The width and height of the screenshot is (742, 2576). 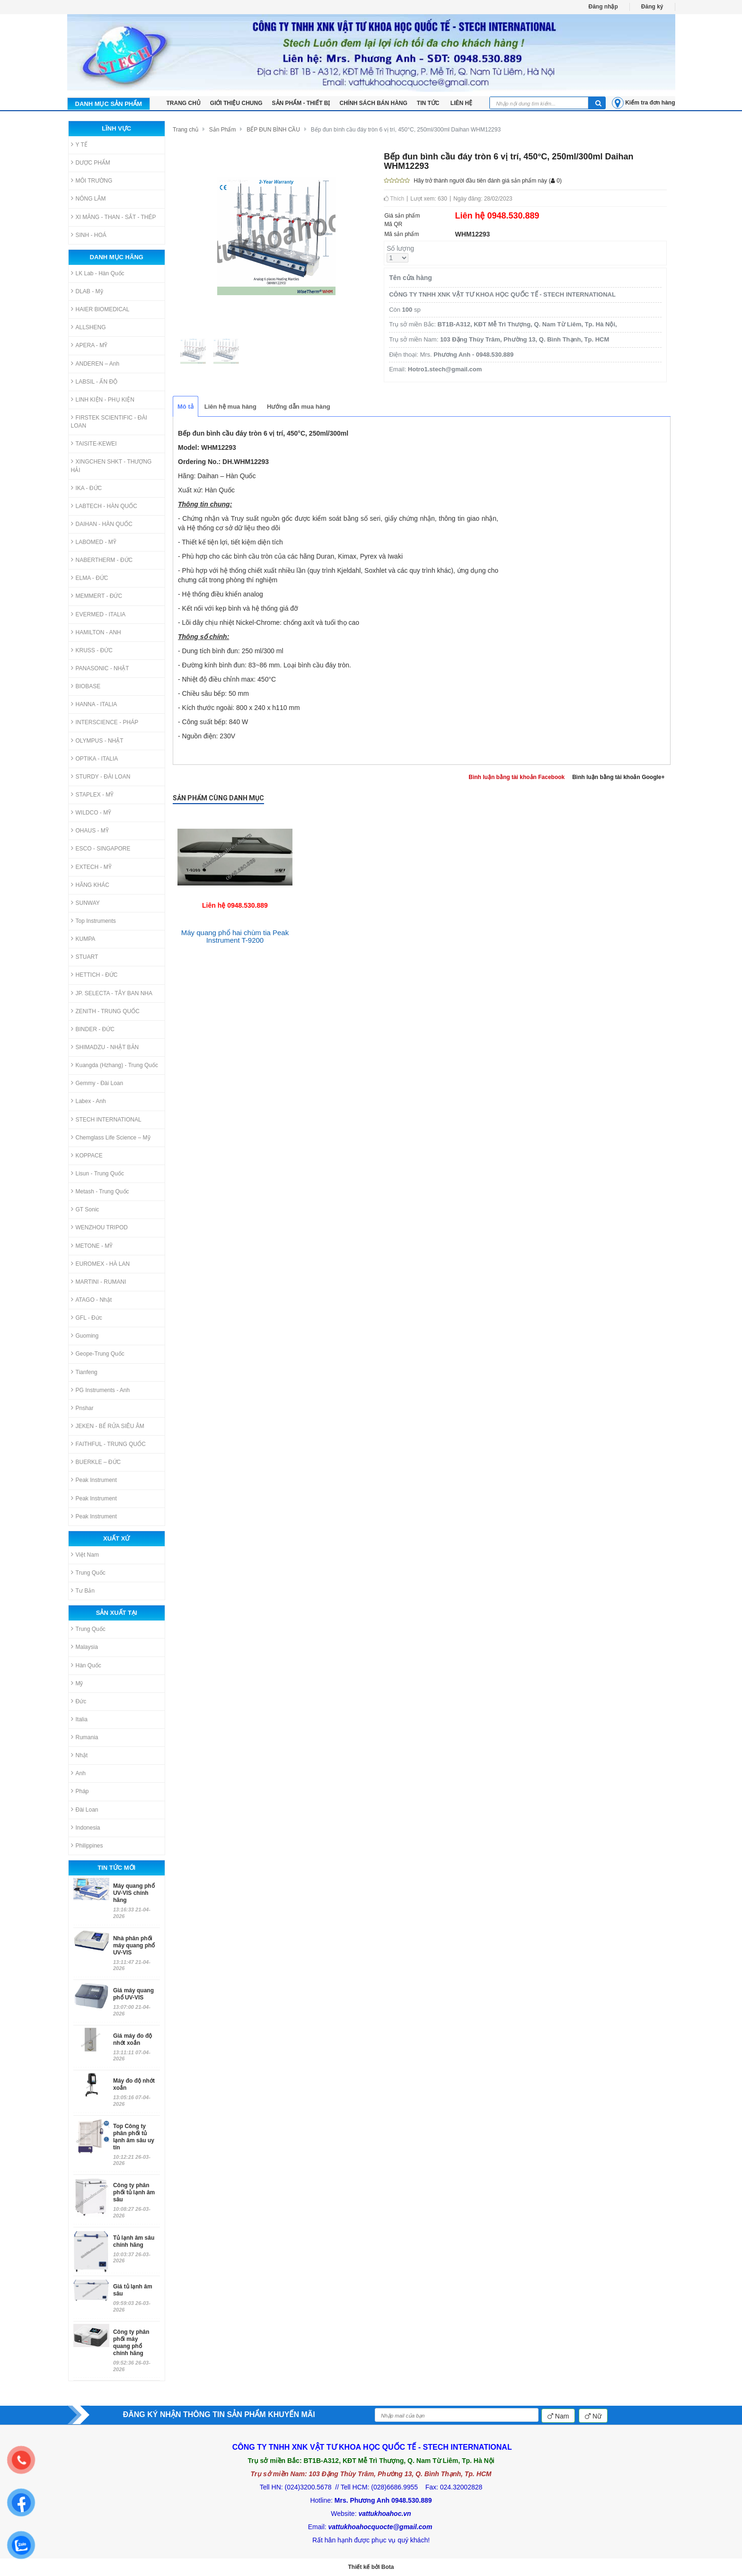 I want to click on Sản Phẩm, so click(x=222, y=129).